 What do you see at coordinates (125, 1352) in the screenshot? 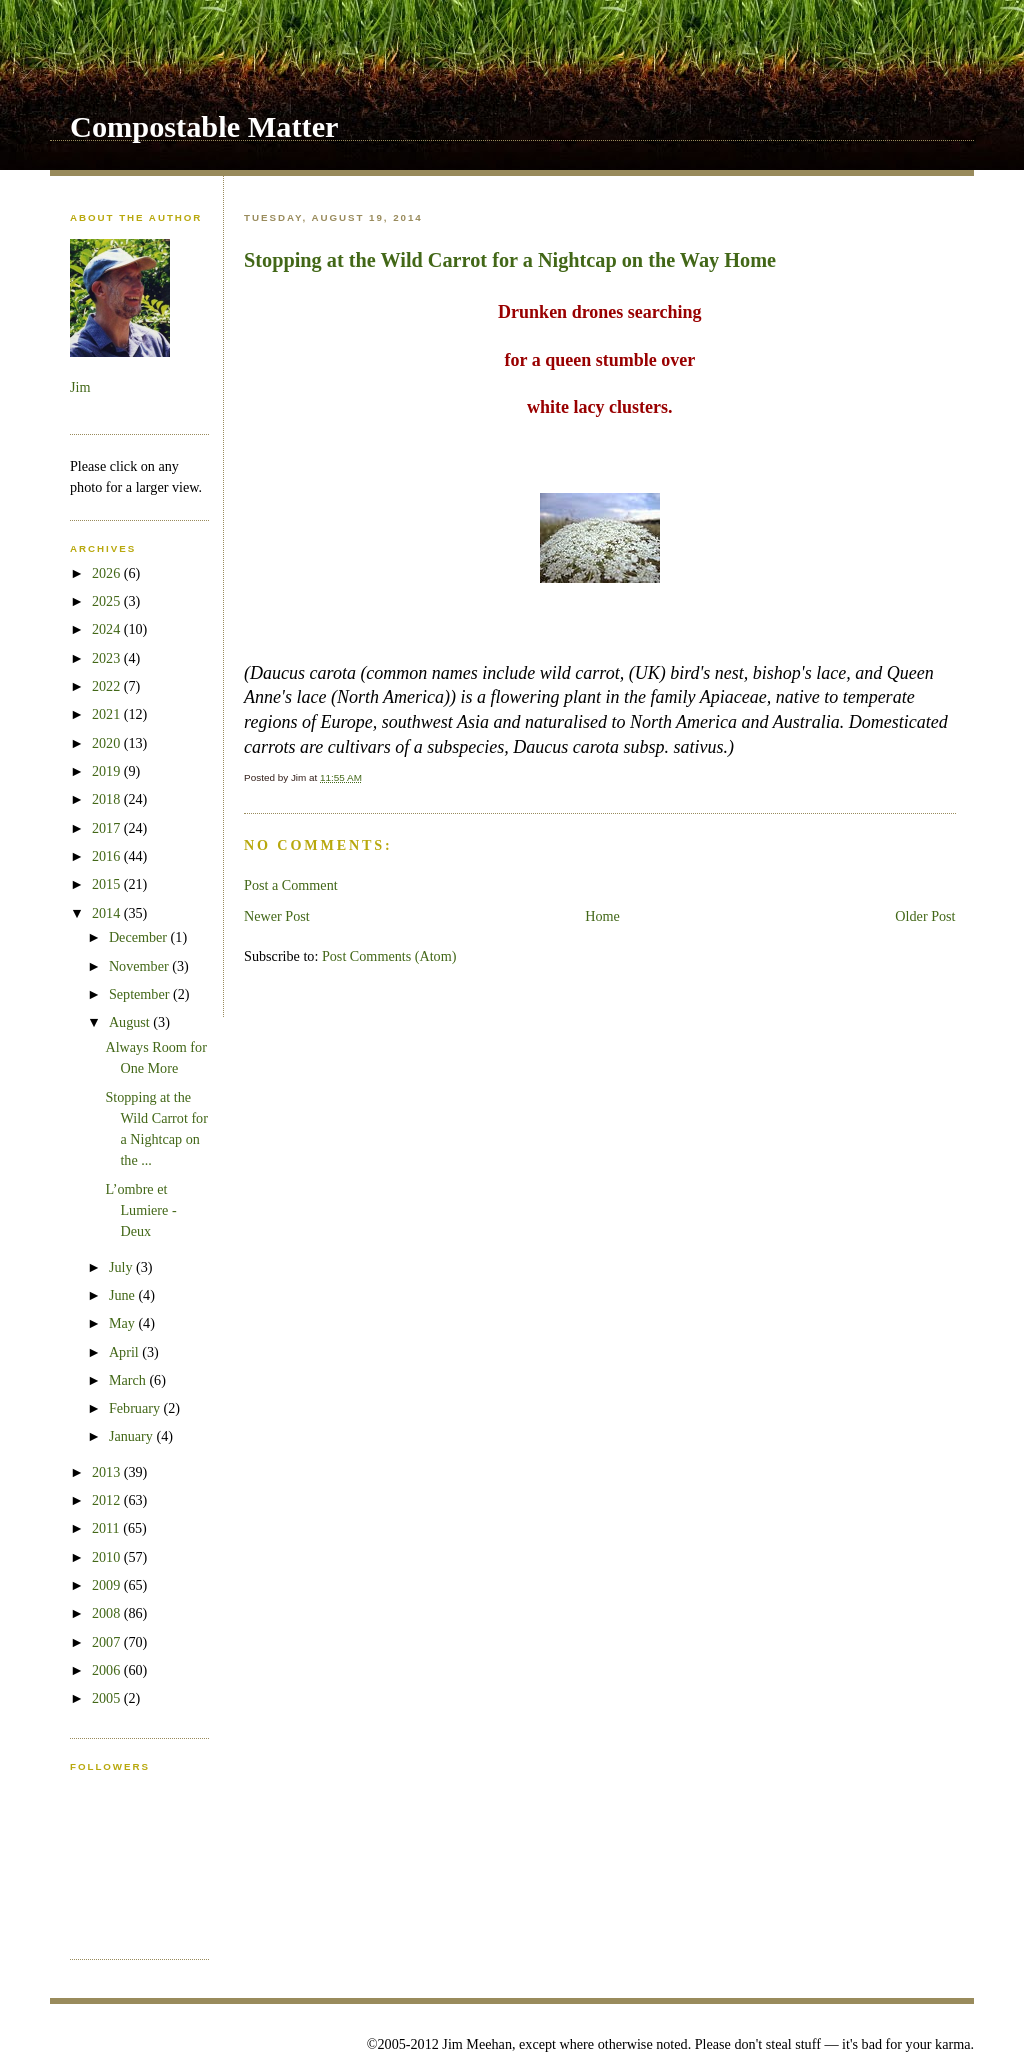
I see `April` at bounding box center [125, 1352].